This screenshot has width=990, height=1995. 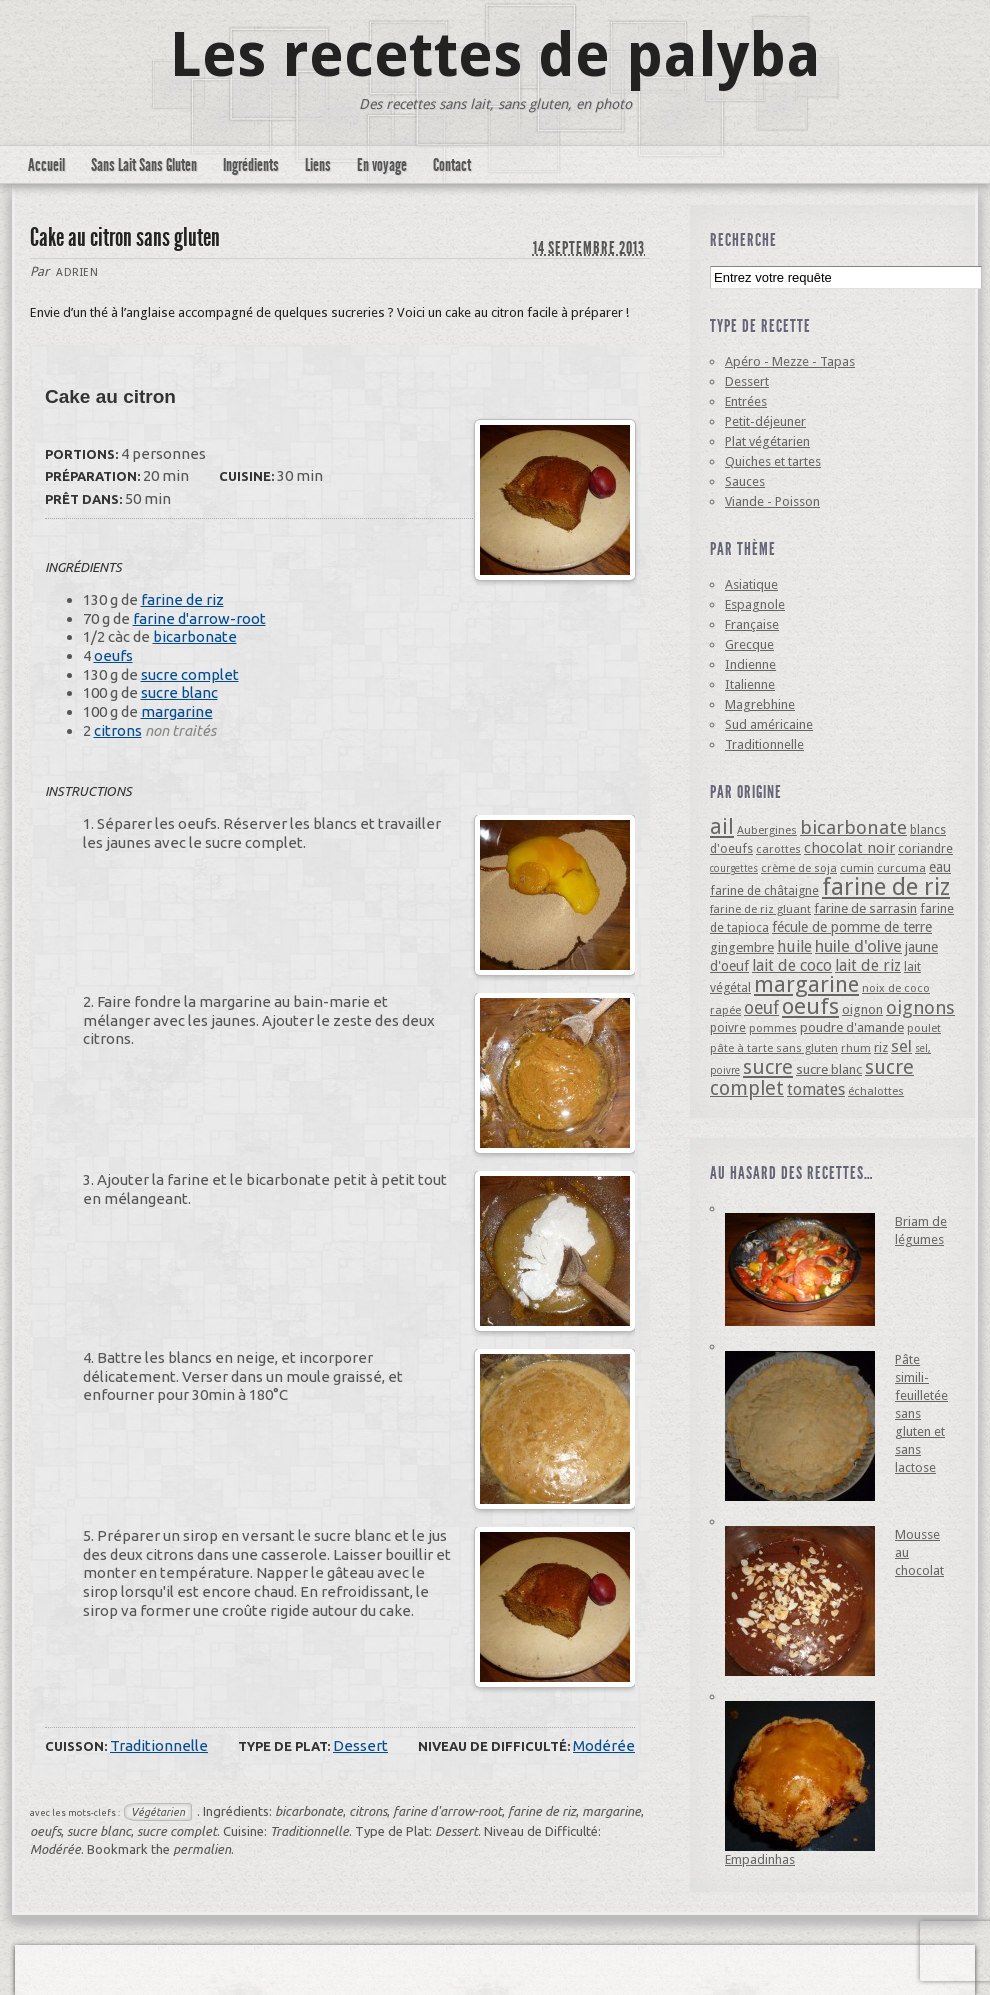 What do you see at coordinates (794, 946) in the screenshot?
I see `huile [huile (10 éléments)]` at bounding box center [794, 946].